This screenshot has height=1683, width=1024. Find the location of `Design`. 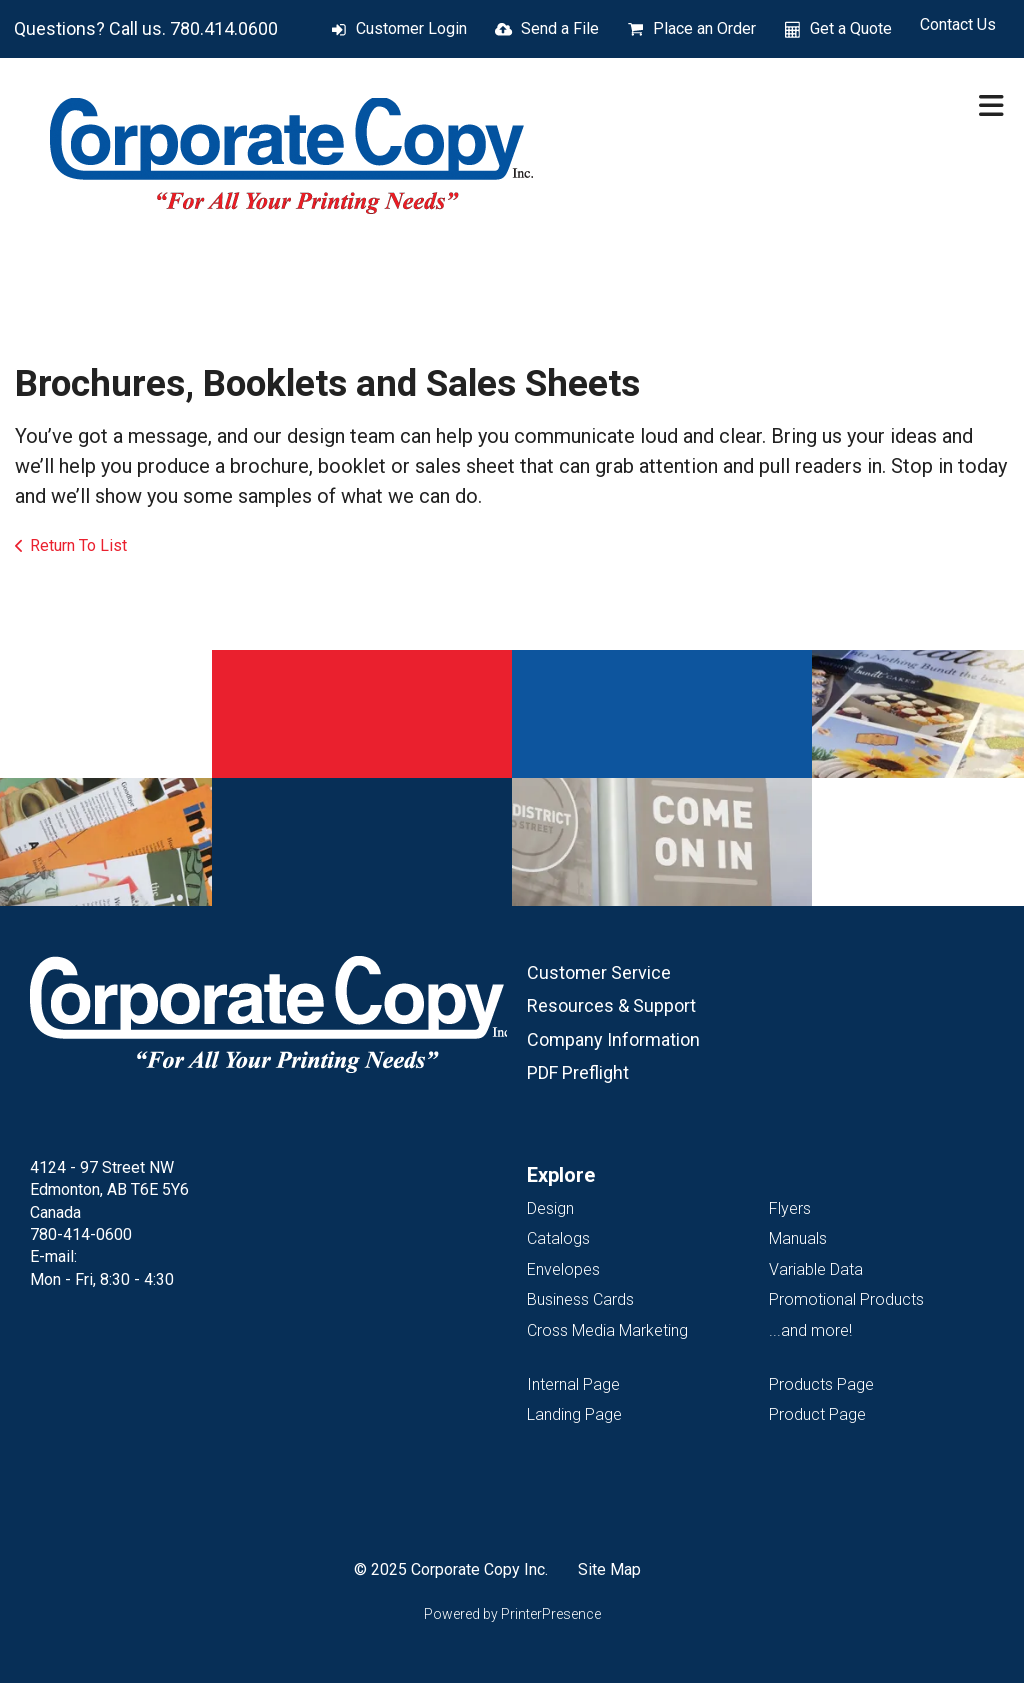

Design is located at coordinates (550, 1208).